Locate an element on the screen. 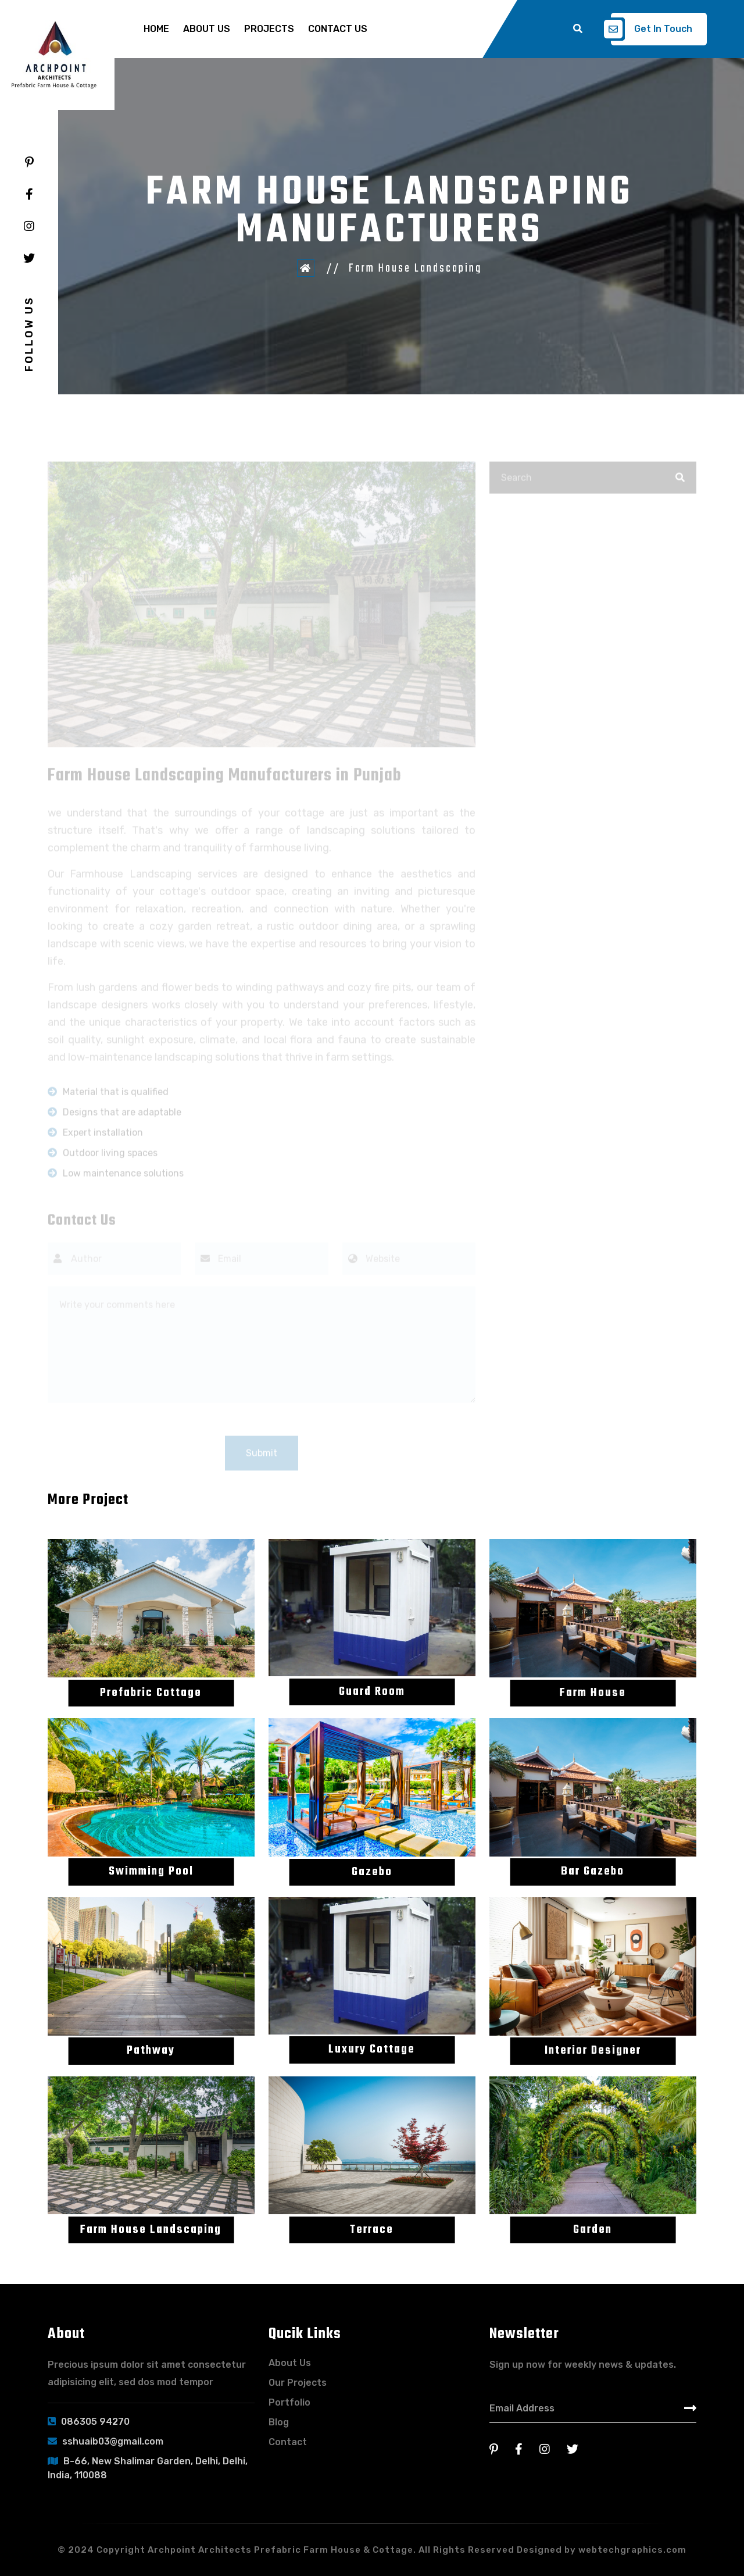  Projects is located at coordinates (269, 28).